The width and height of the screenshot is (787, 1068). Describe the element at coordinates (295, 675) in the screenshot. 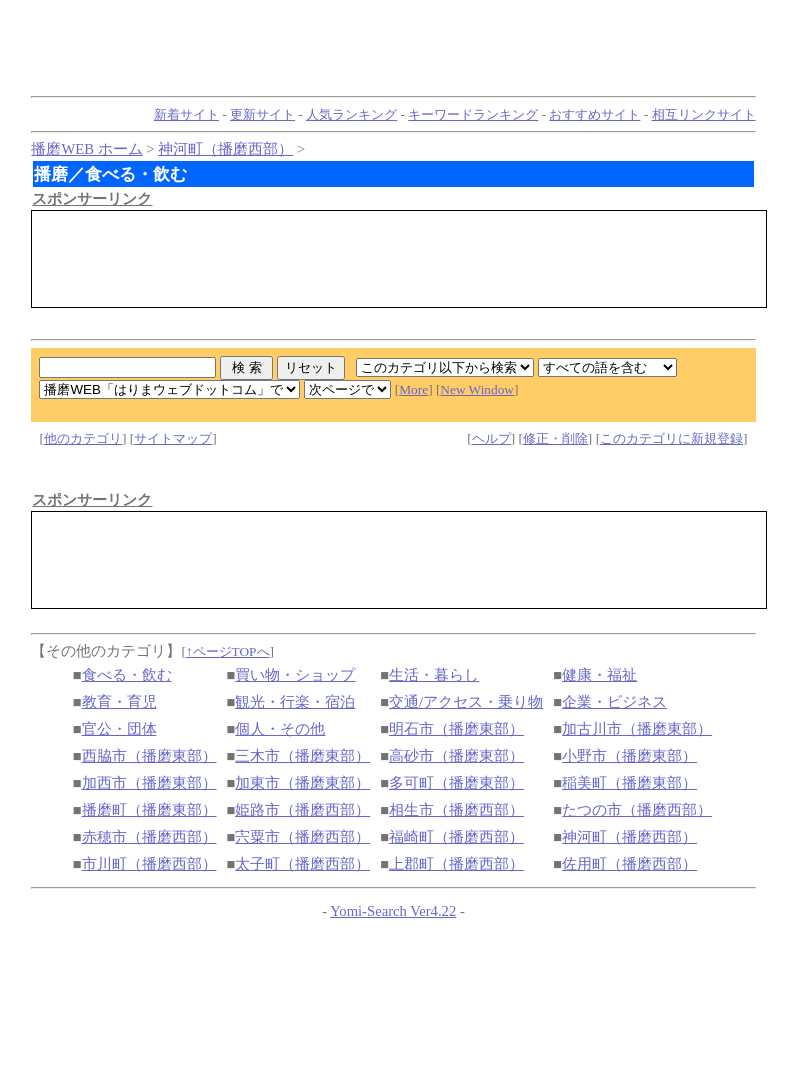

I see `買い物・ショップ` at that location.